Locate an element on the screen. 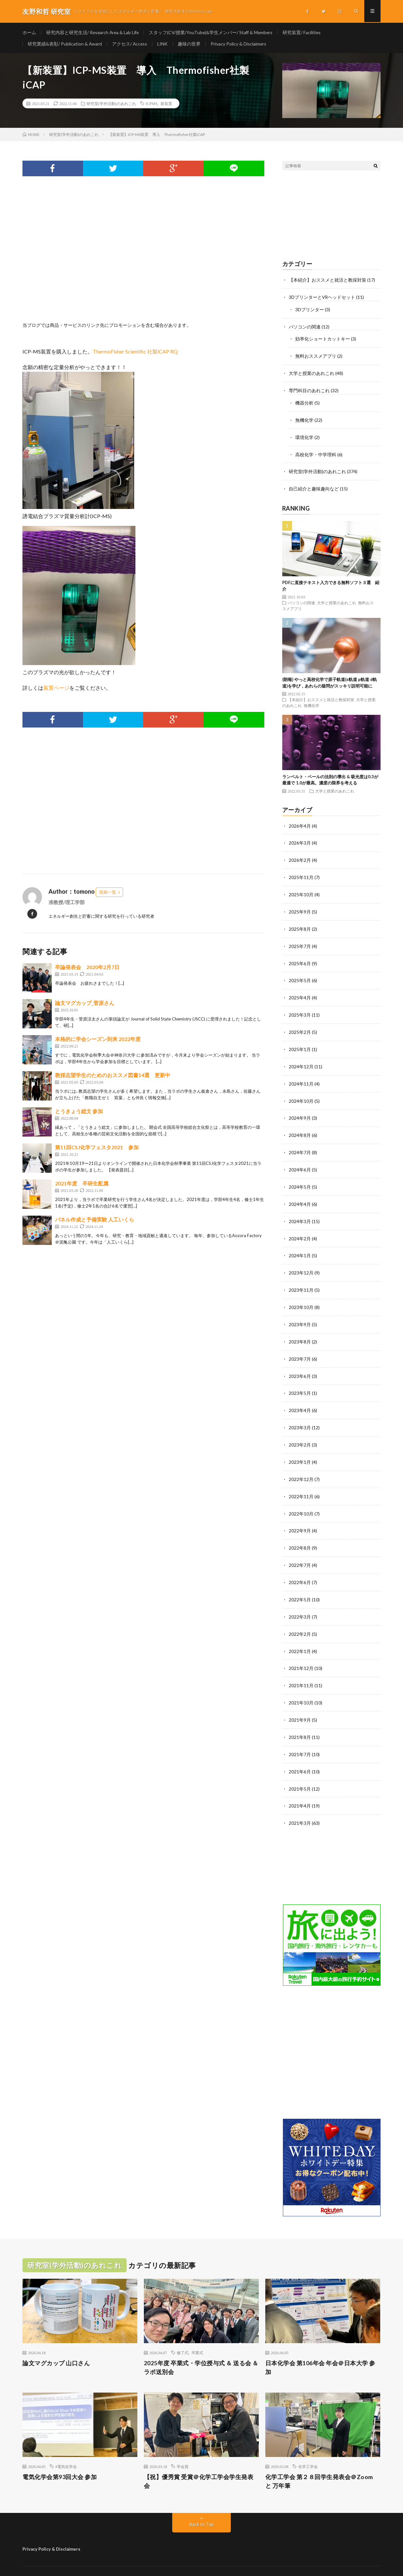  第11回CSJ化学フェスタ2021 参加 is located at coordinates (97, 1148).